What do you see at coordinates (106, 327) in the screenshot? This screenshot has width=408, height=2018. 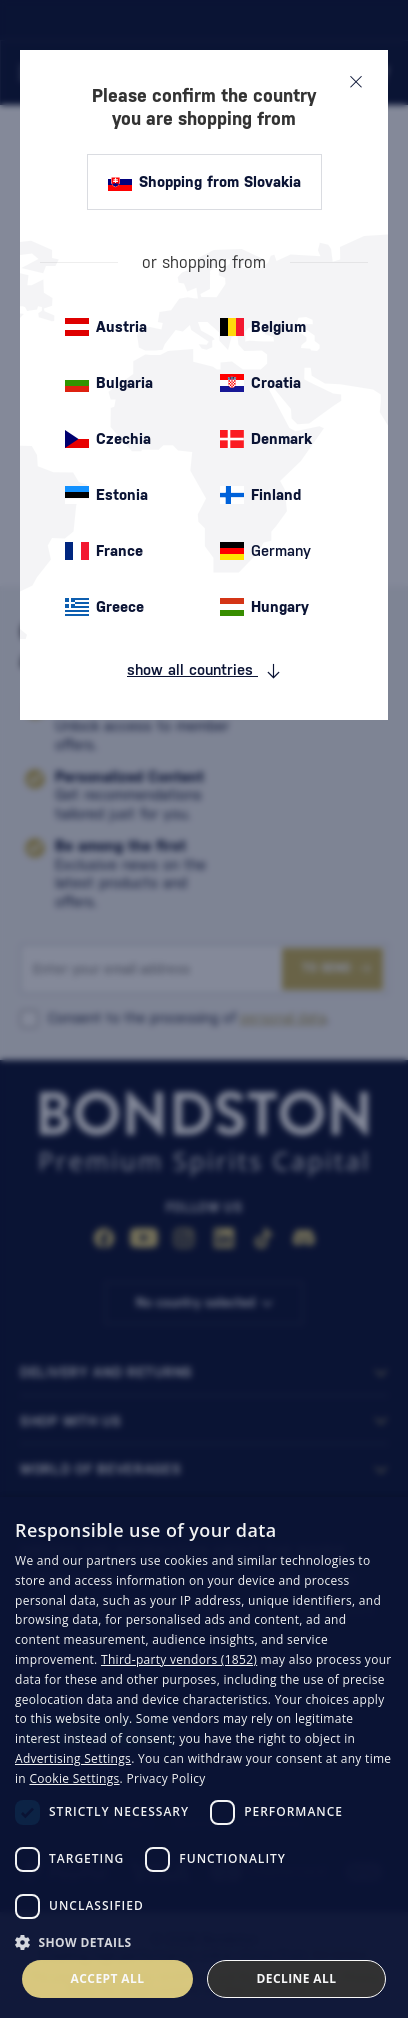 I see `Austria` at bounding box center [106, 327].